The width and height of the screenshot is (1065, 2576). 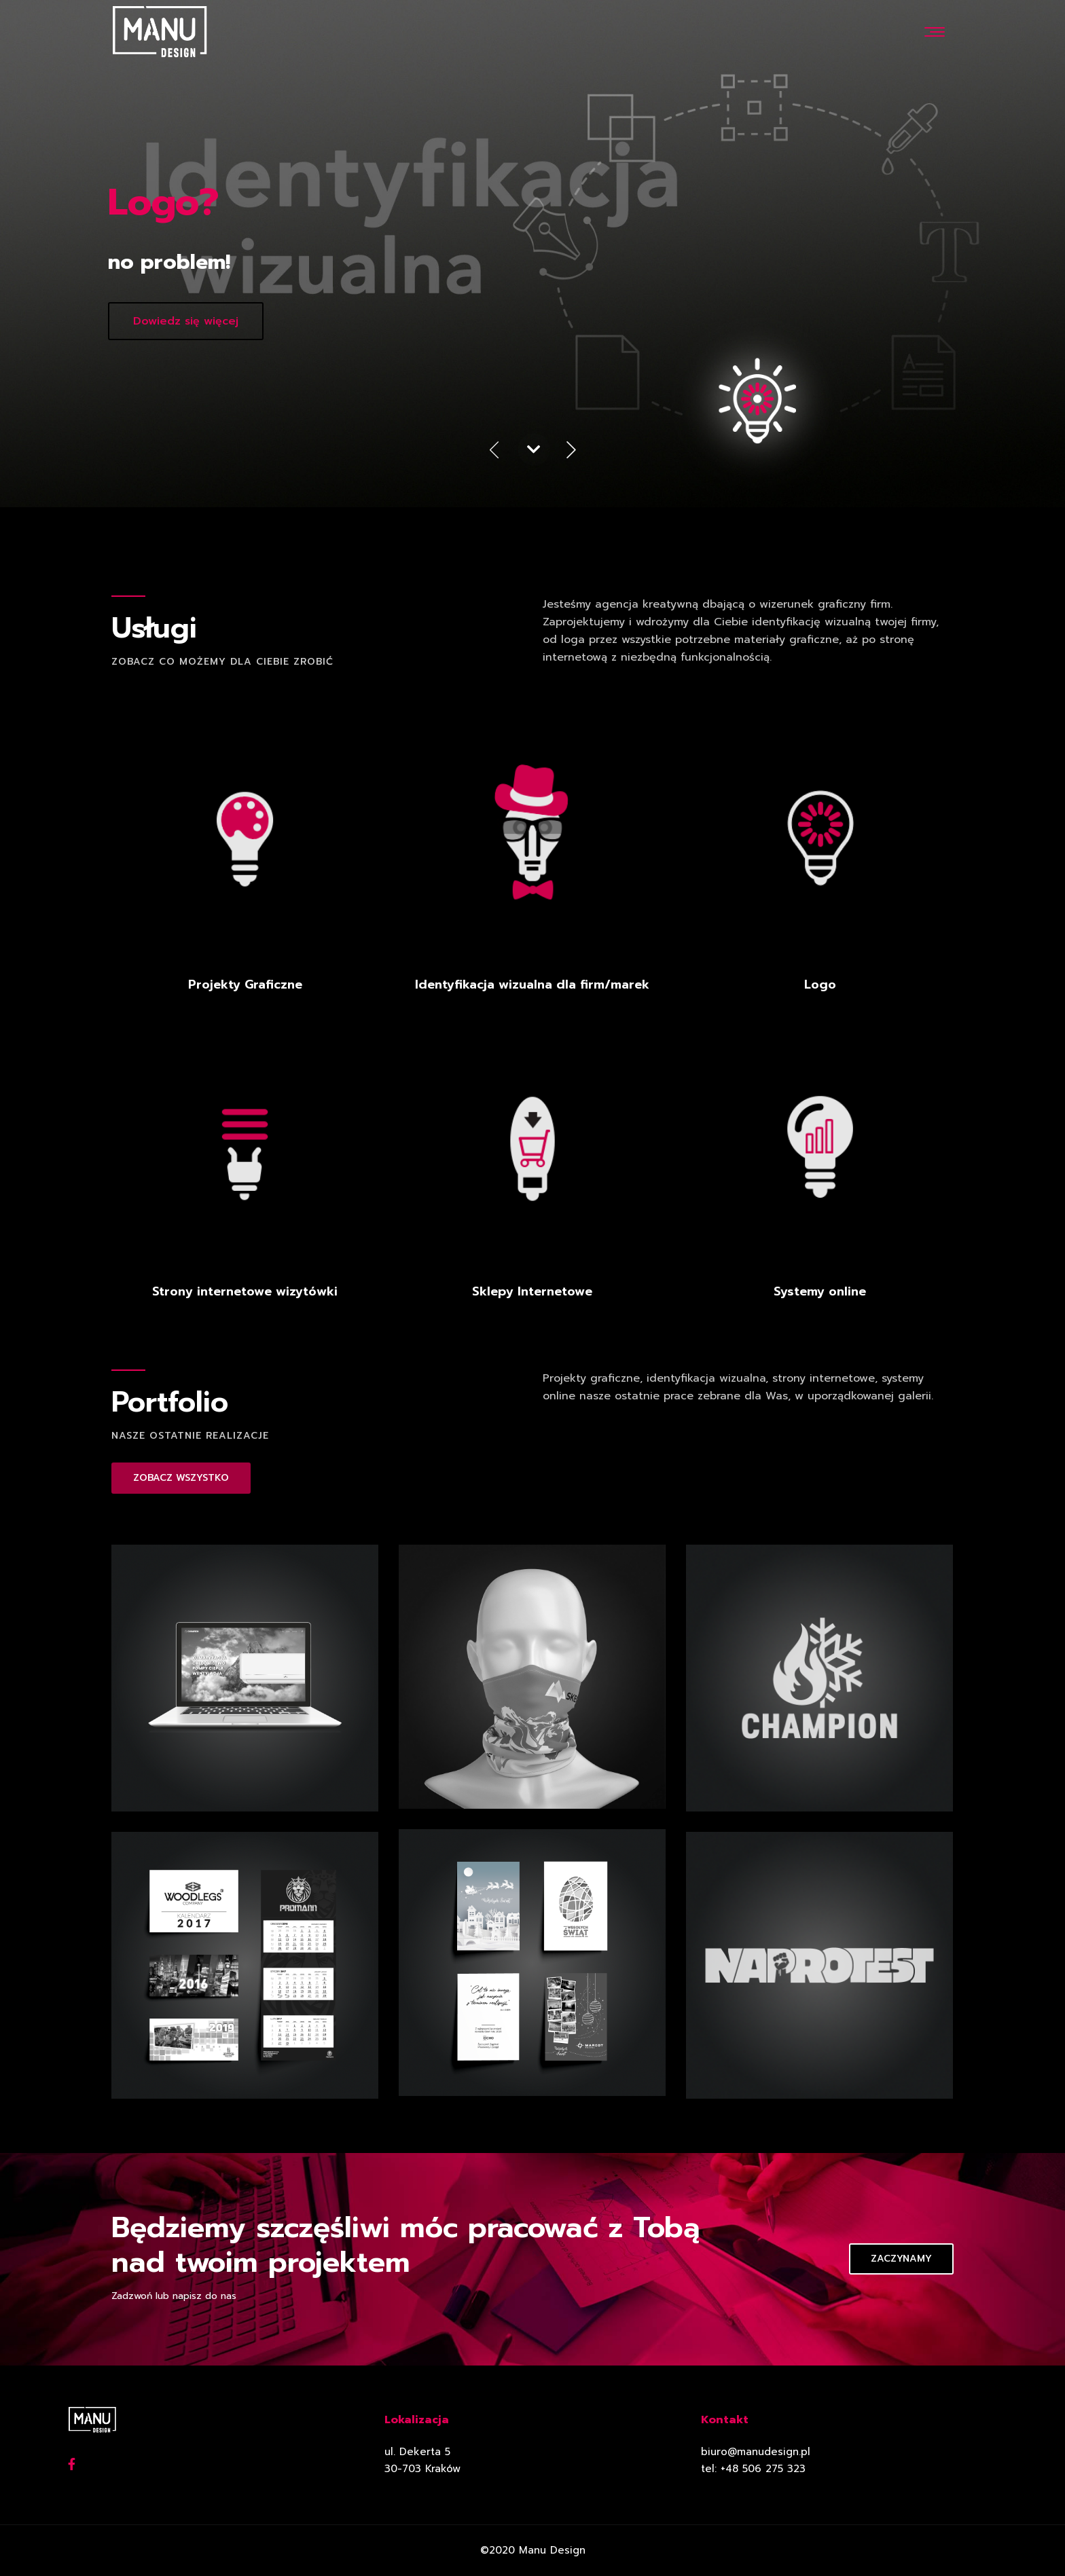 What do you see at coordinates (185, 321) in the screenshot?
I see `Dowiedz się więcej` at bounding box center [185, 321].